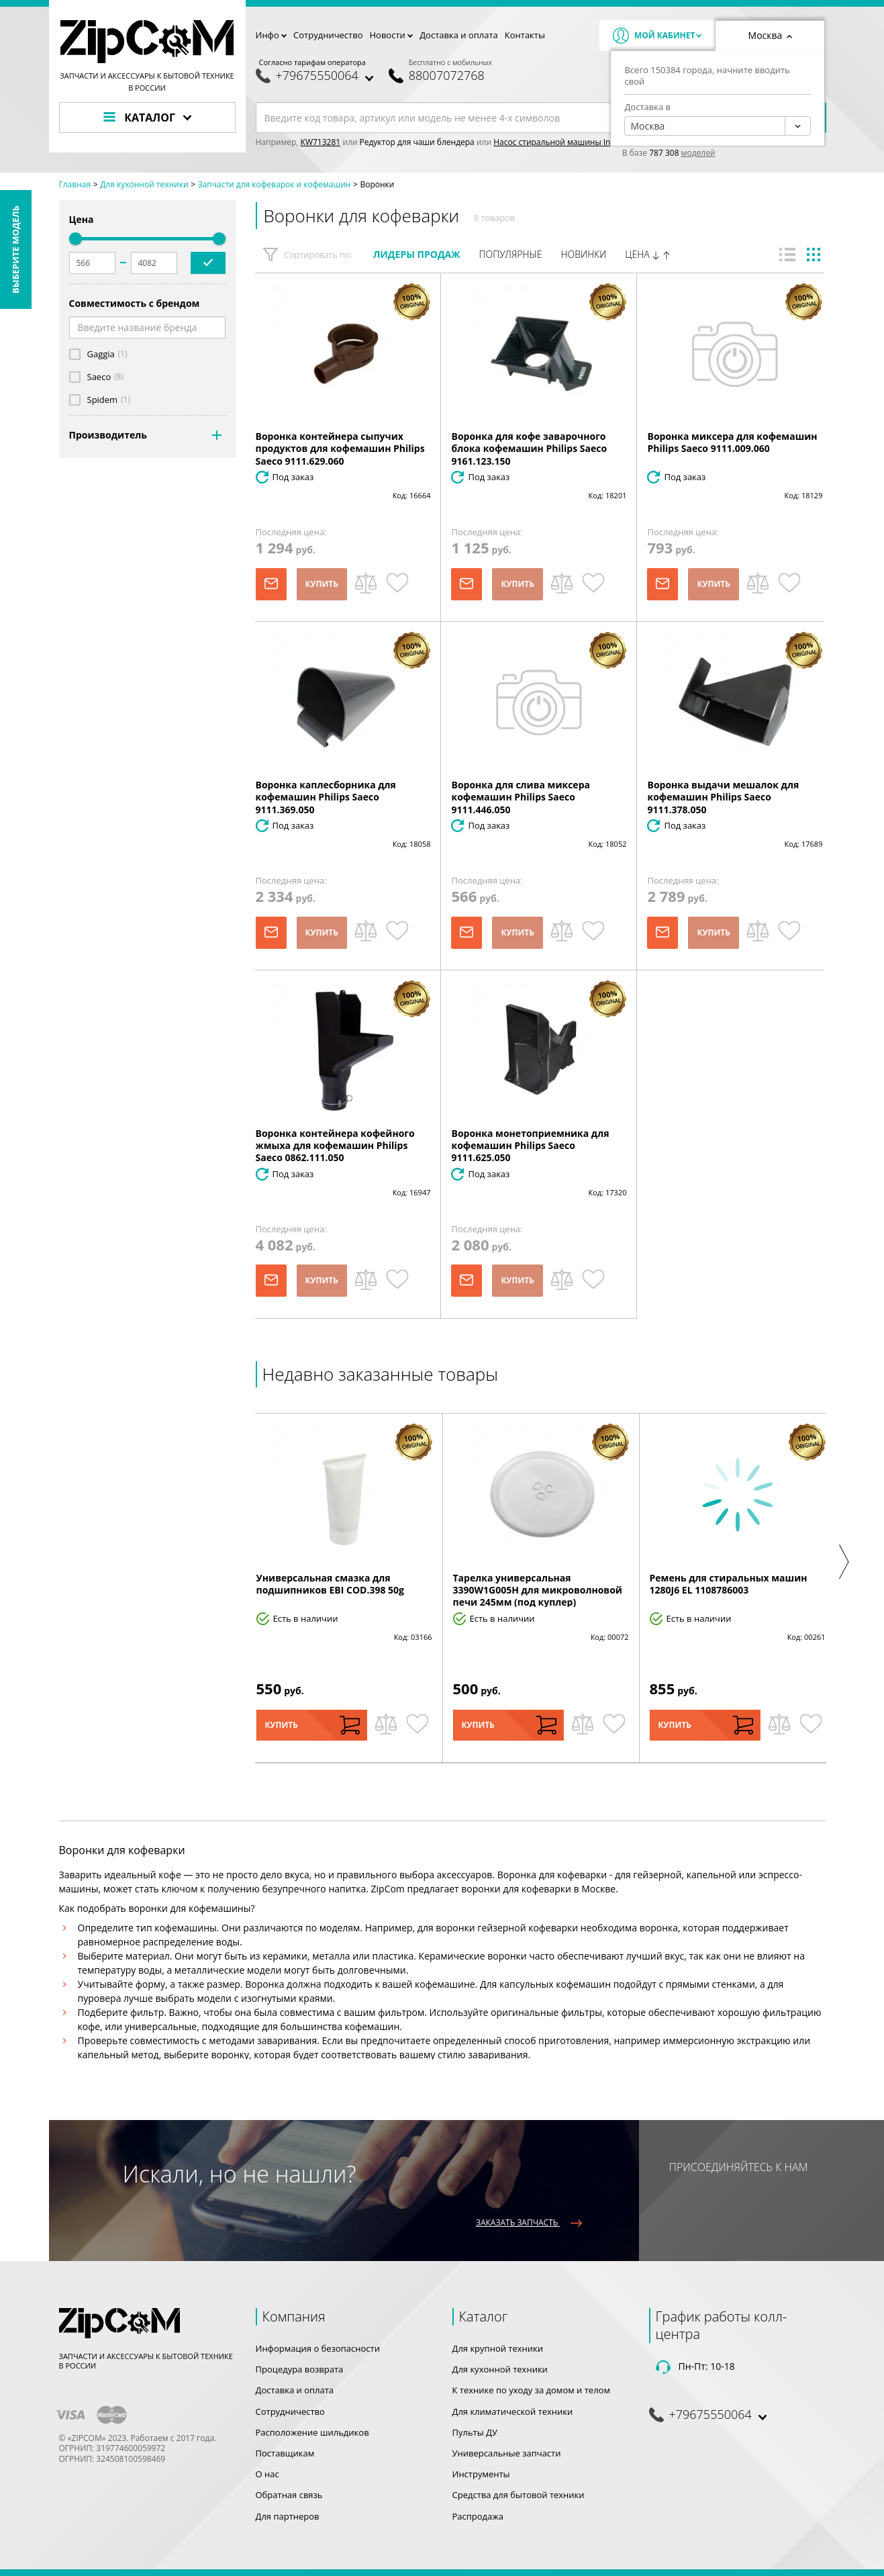 Image resolution: width=884 pixels, height=2576 pixels. Describe the element at coordinates (285, 2453) in the screenshot. I see `Поставщикам` at that location.